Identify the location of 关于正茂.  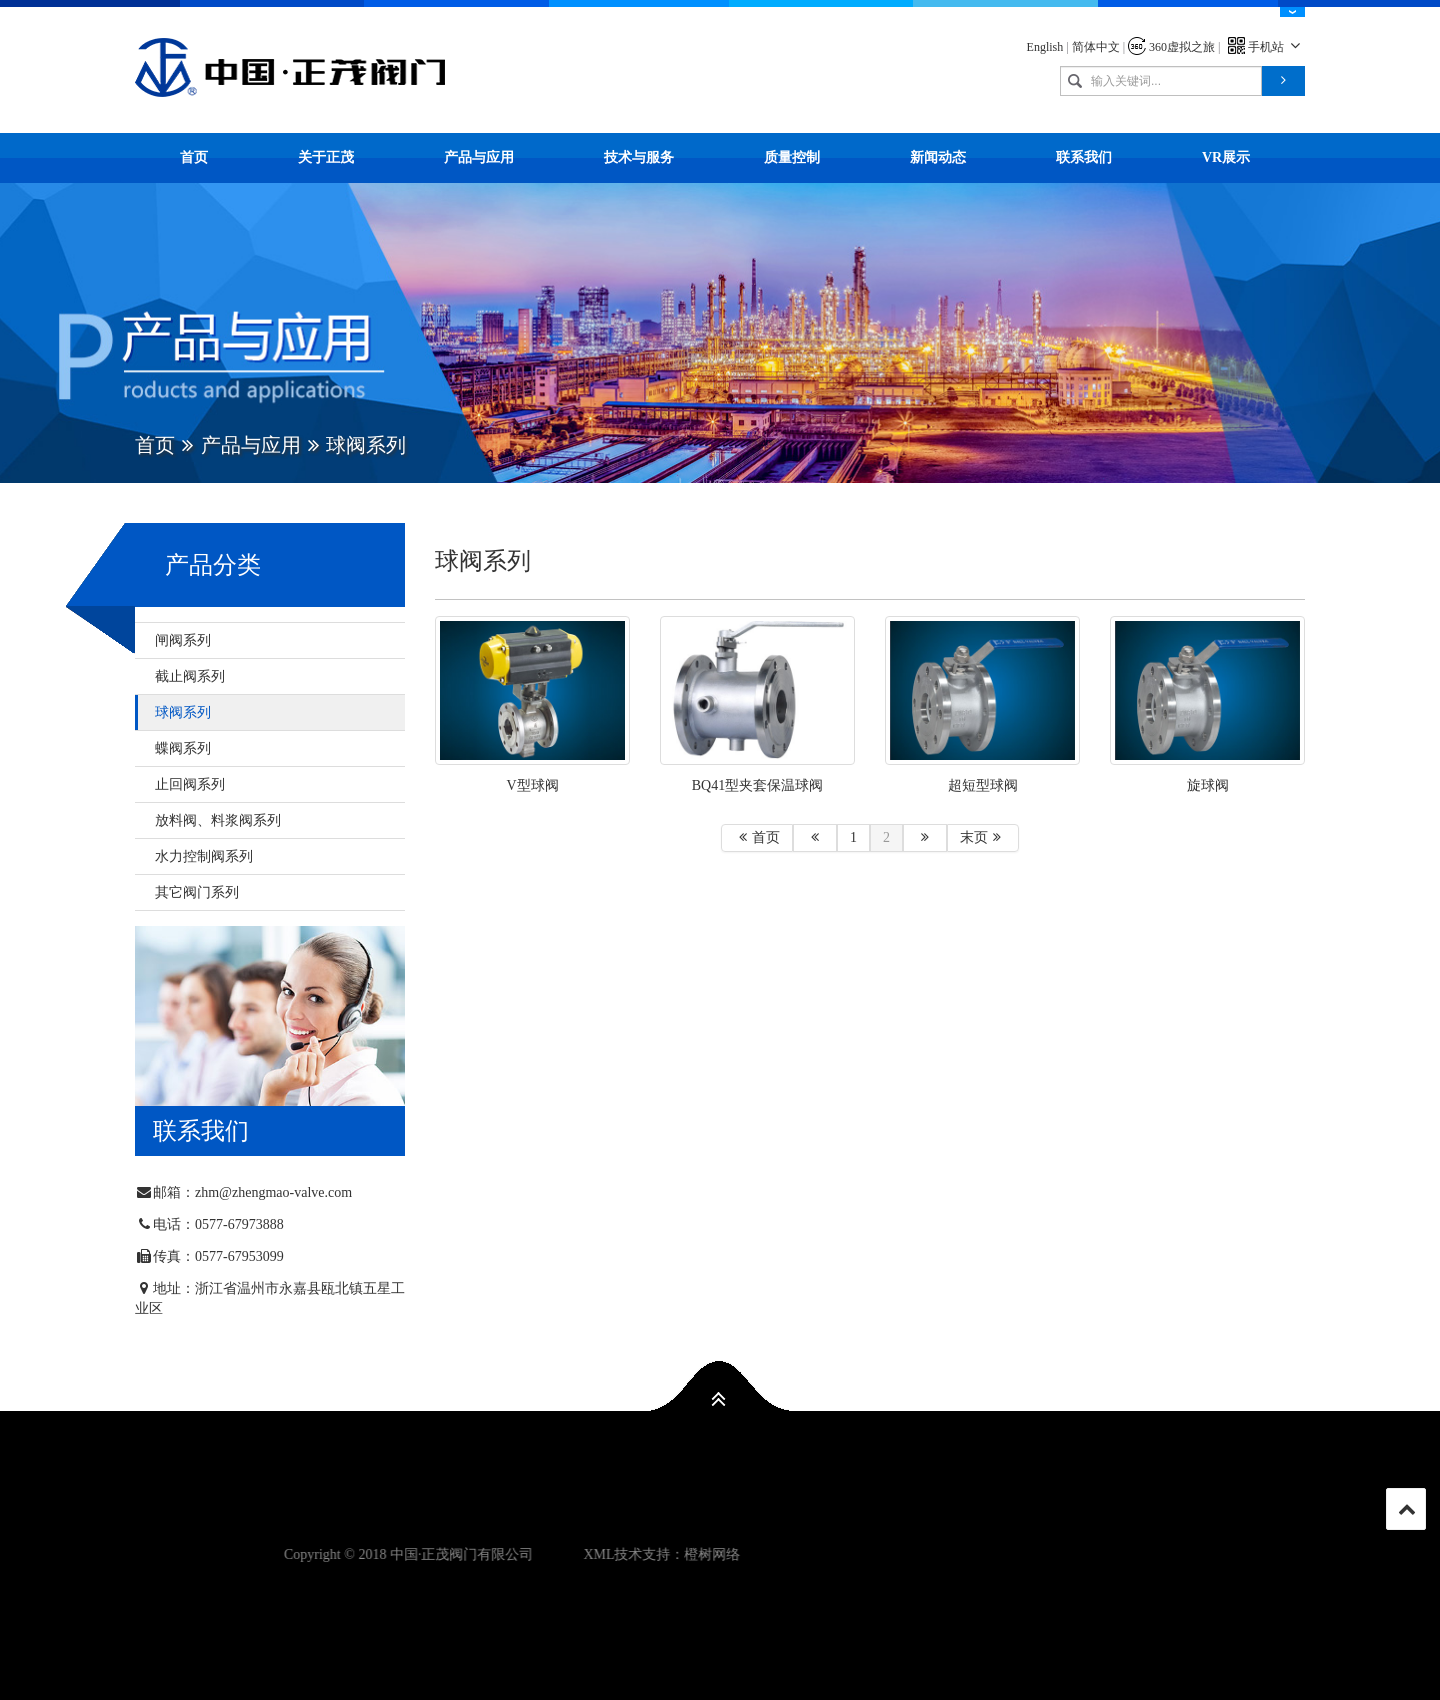
(326, 157).